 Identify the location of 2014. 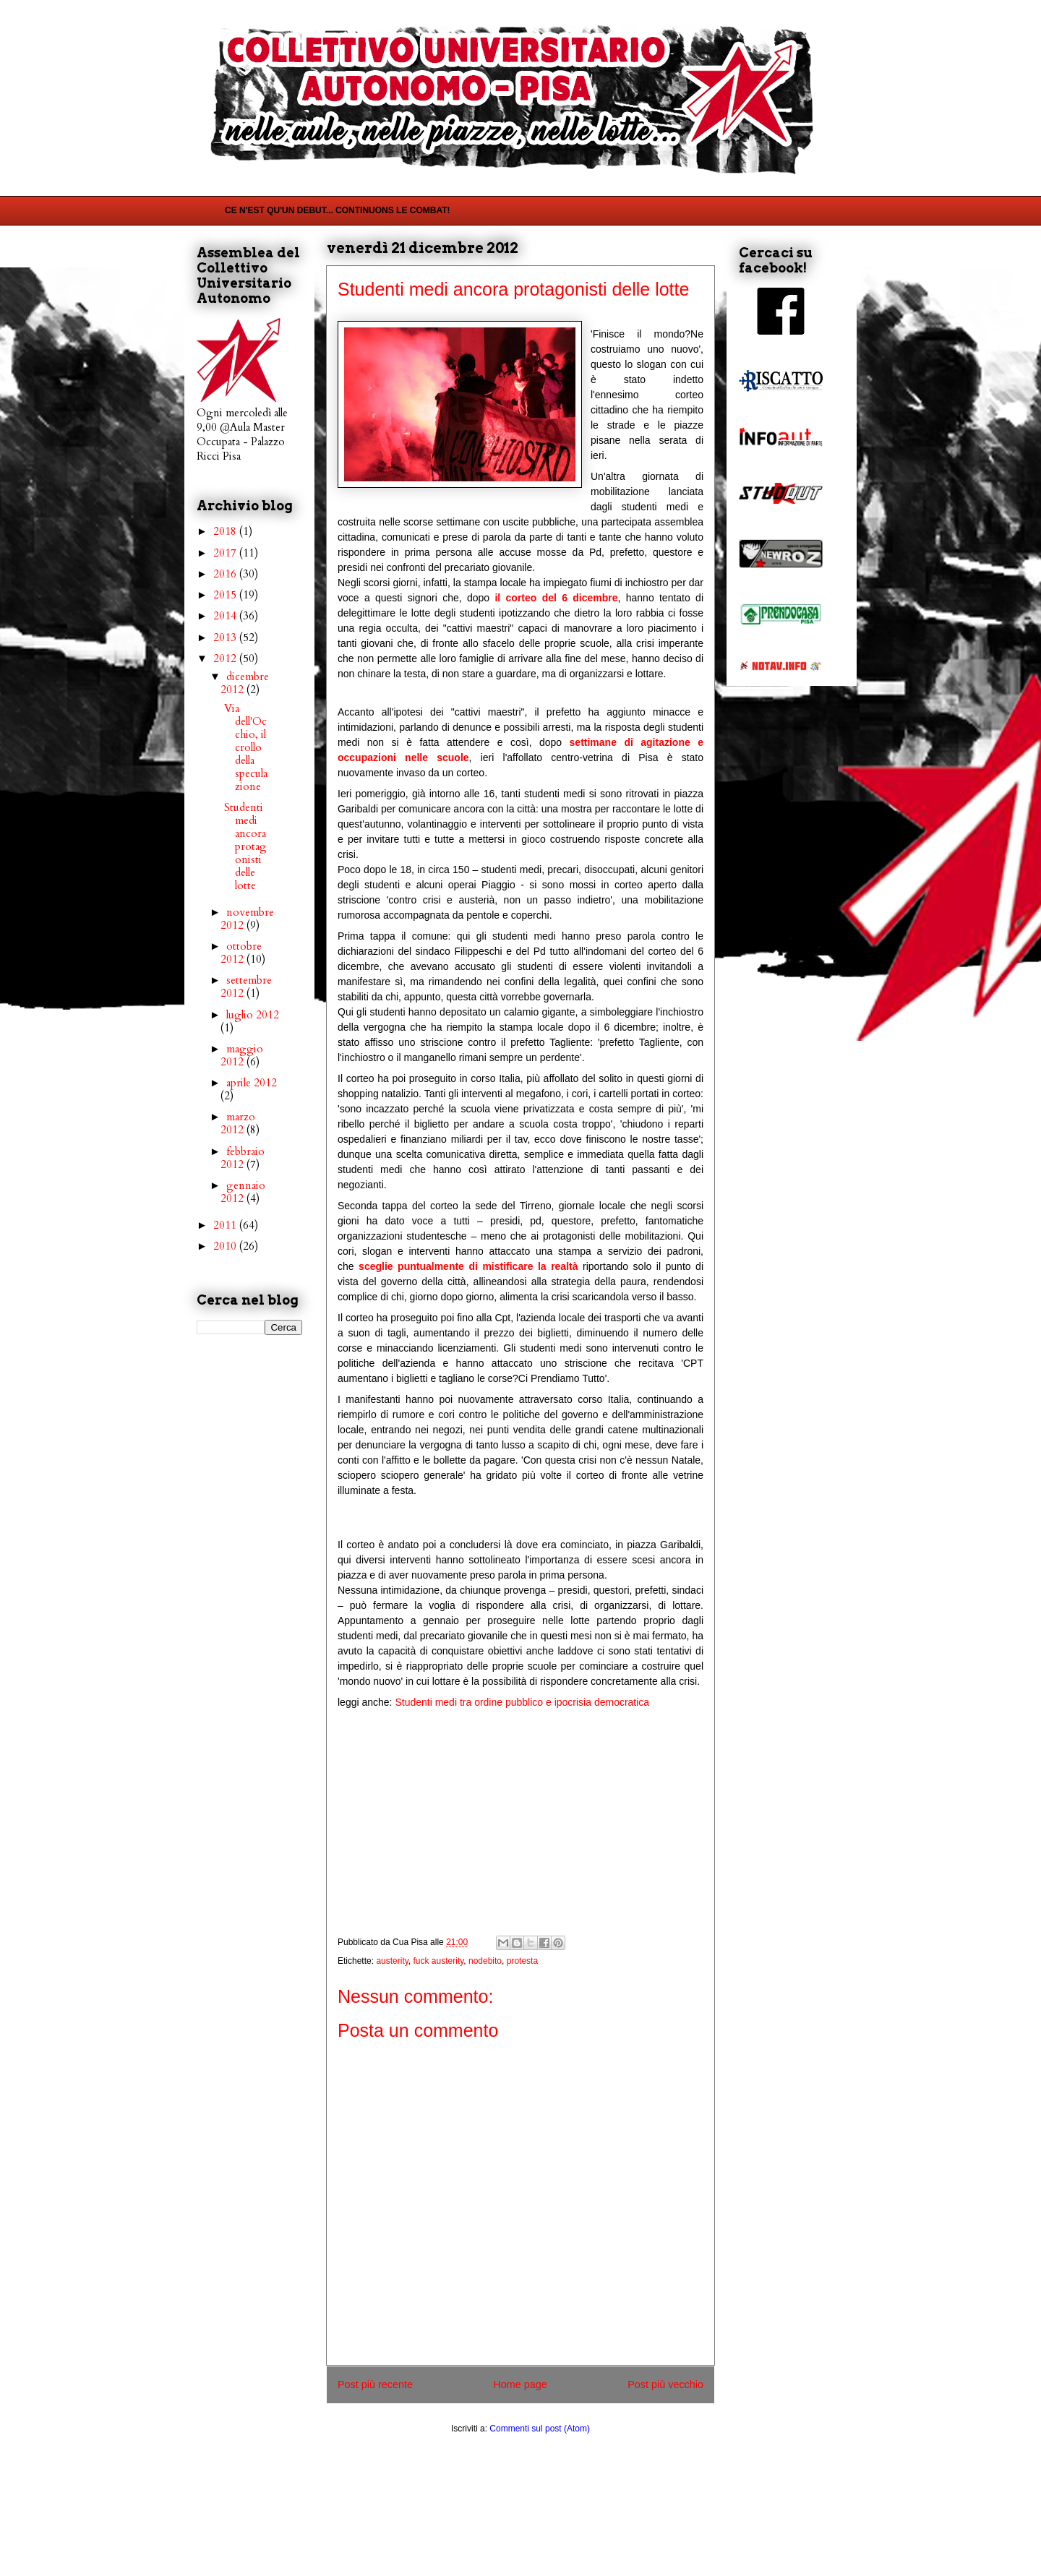
(226, 616).